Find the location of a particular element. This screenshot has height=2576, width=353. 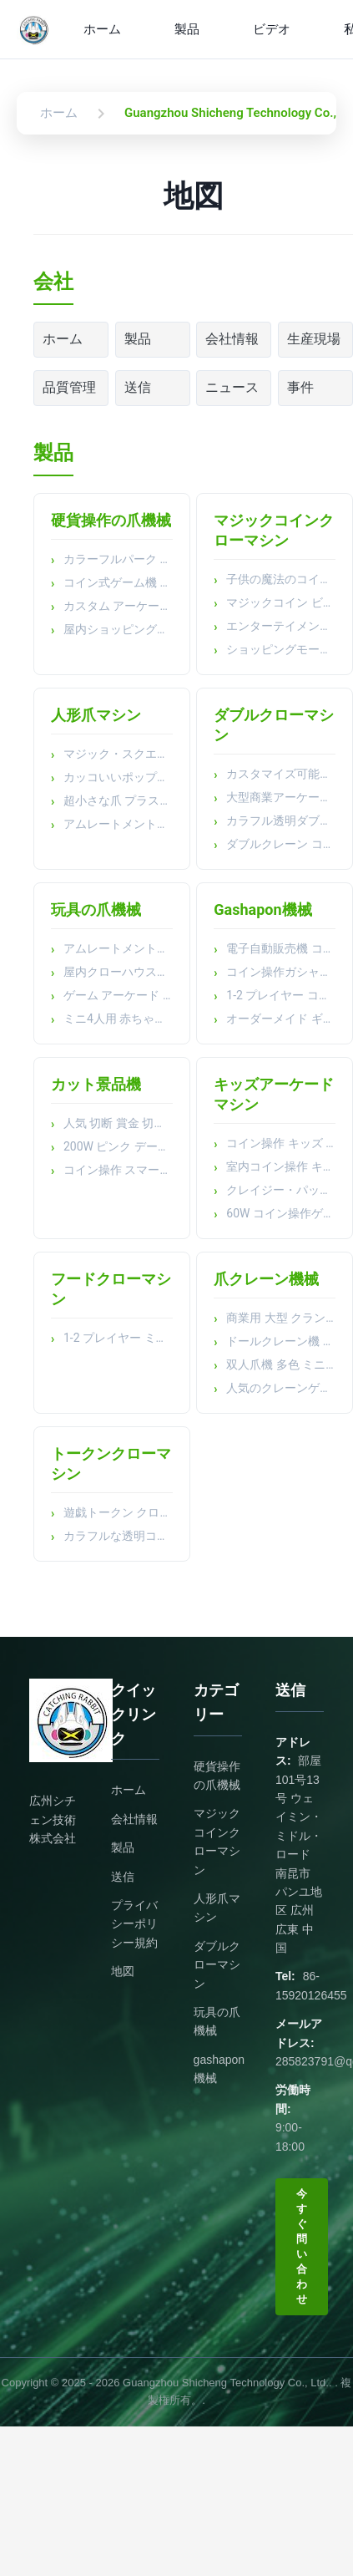

コイン操作 スマートカット賞金機 ギフト販売機 大型人形賞金切断機 is located at coordinates (118, 1169).